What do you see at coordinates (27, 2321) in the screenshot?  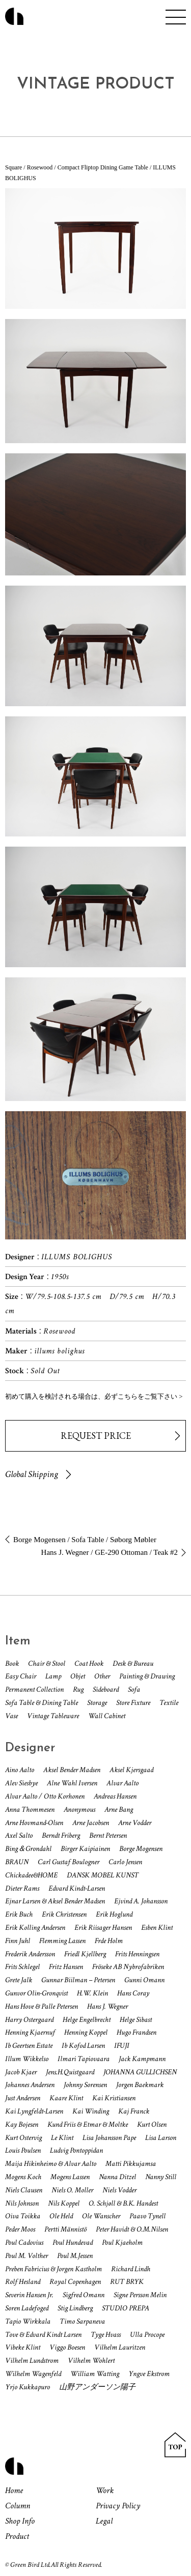 I see `Tapio Wirkkala` at bounding box center [27, 2321].